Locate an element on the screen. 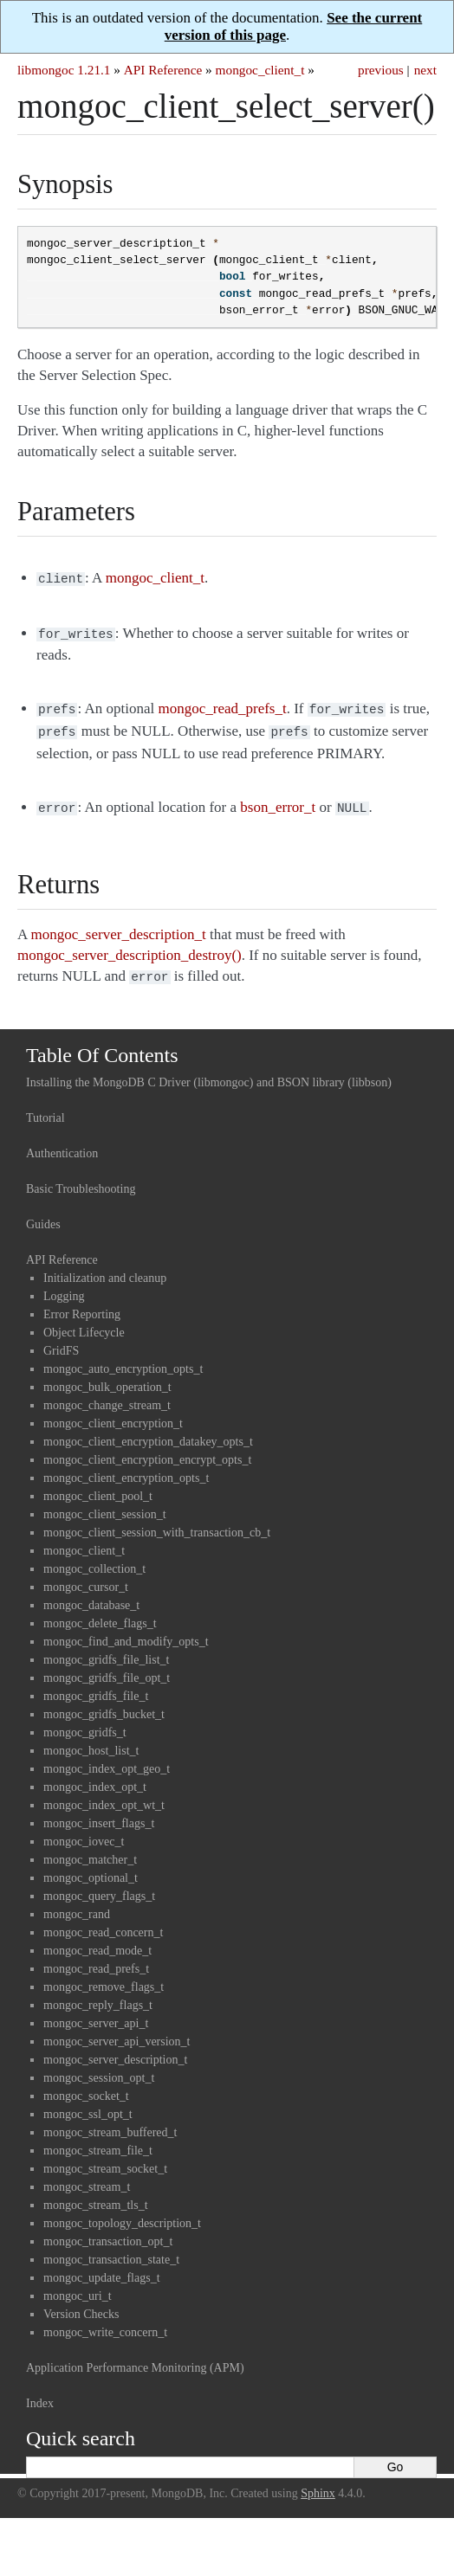 This screenshot has height=2576, width=454. mongoc_query_flags_t is located at coordinates (99, 1885).